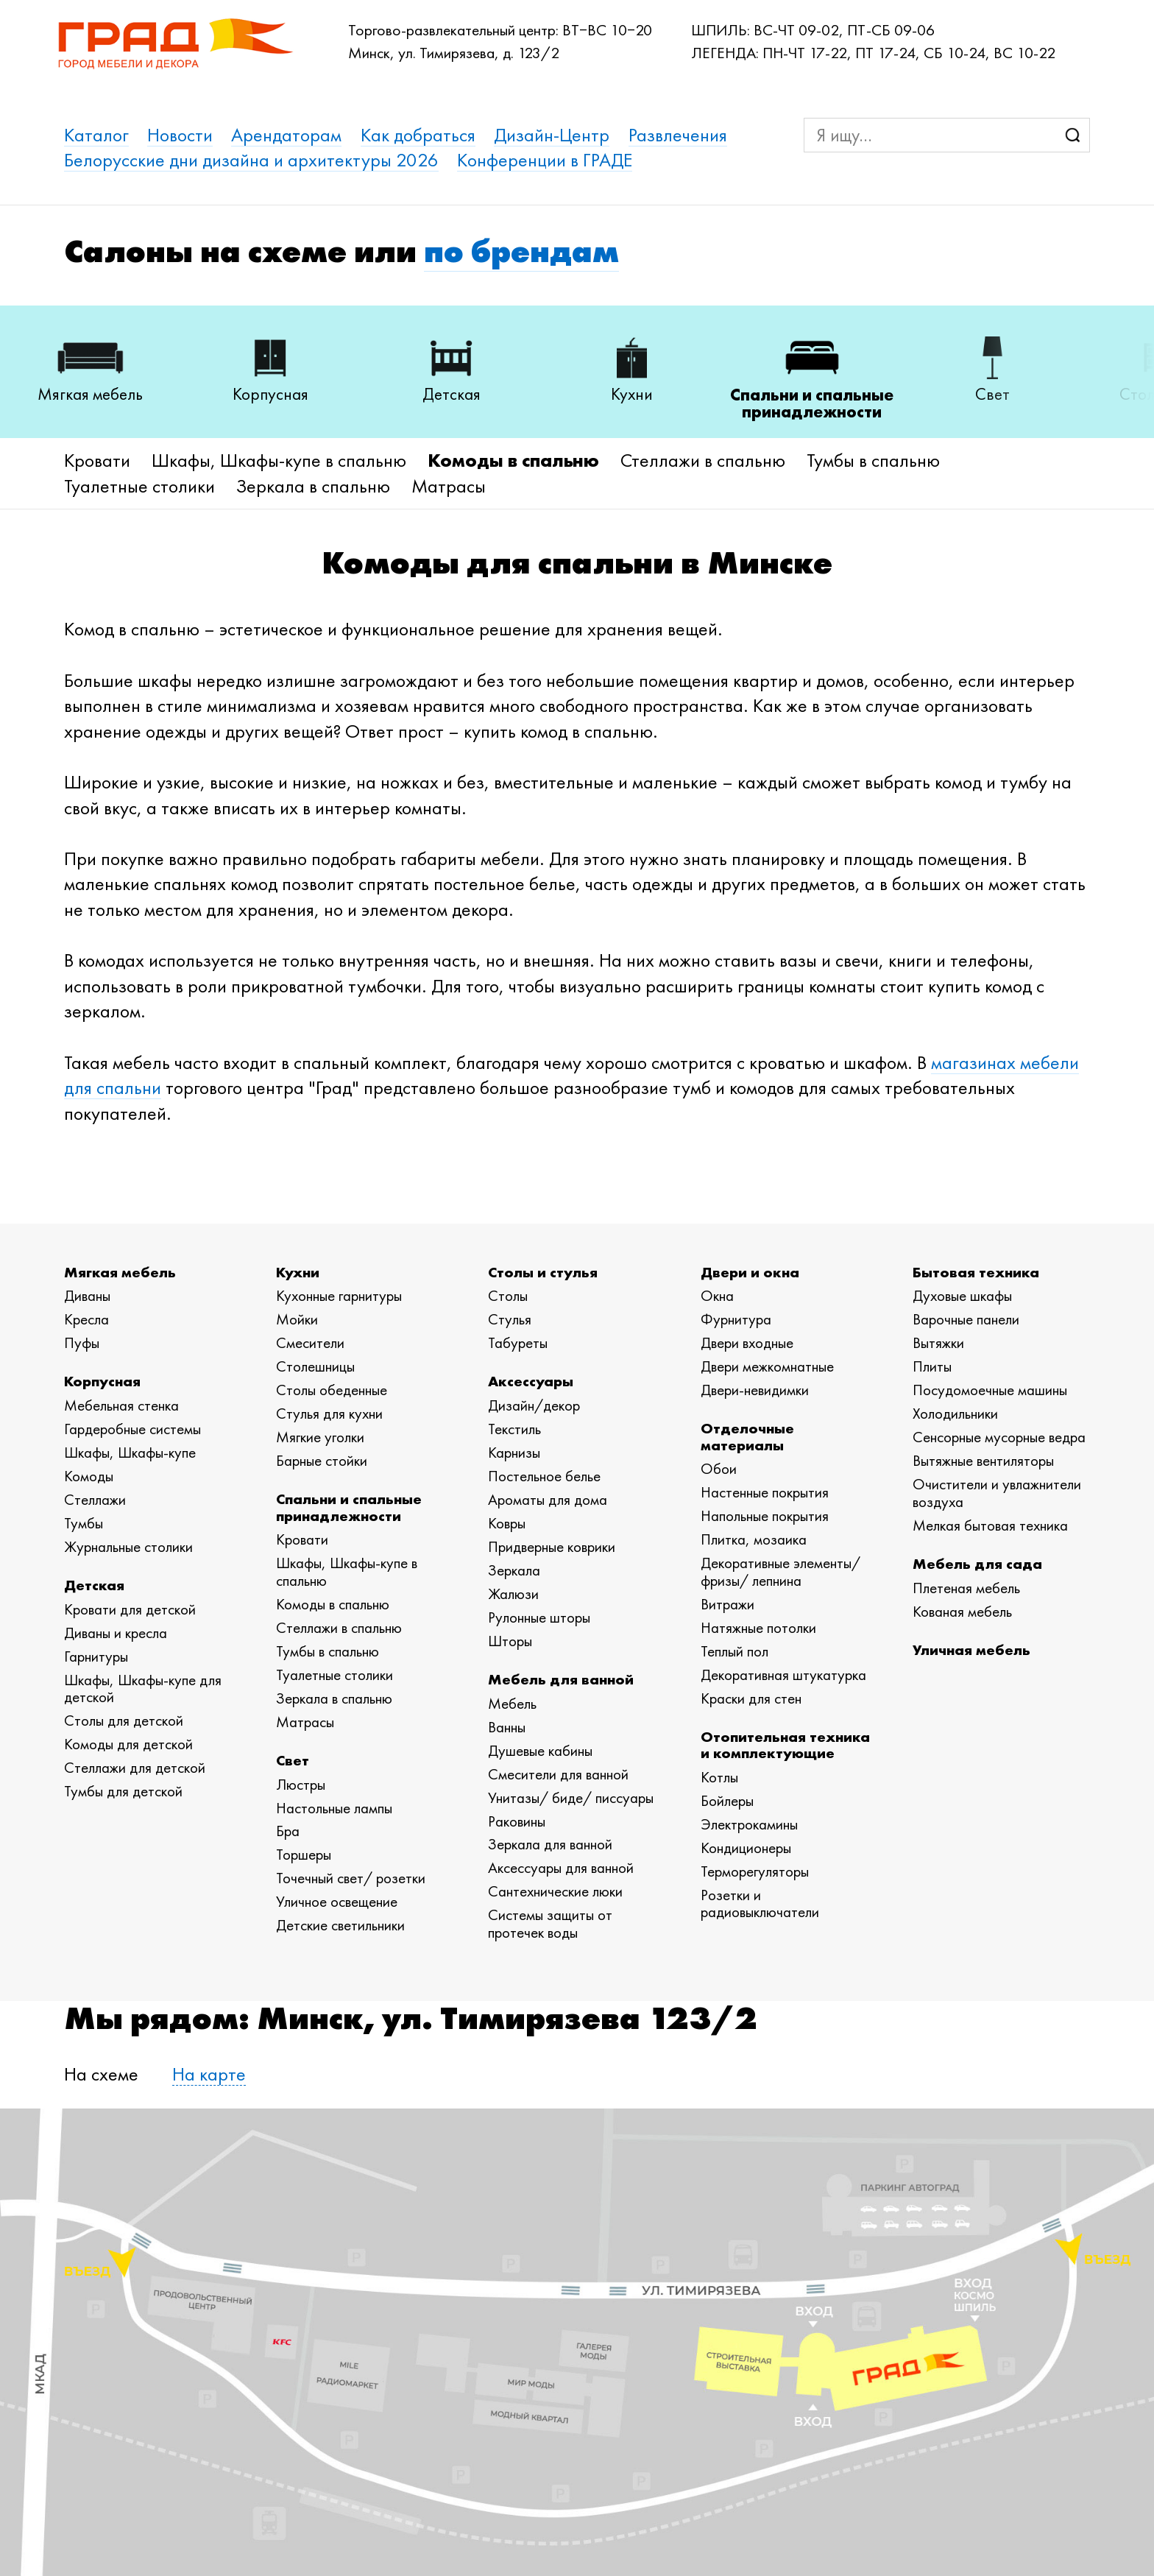  Describe the element at coordinates (86, 1319) in the screenshot. I see `Кресла` at that location.